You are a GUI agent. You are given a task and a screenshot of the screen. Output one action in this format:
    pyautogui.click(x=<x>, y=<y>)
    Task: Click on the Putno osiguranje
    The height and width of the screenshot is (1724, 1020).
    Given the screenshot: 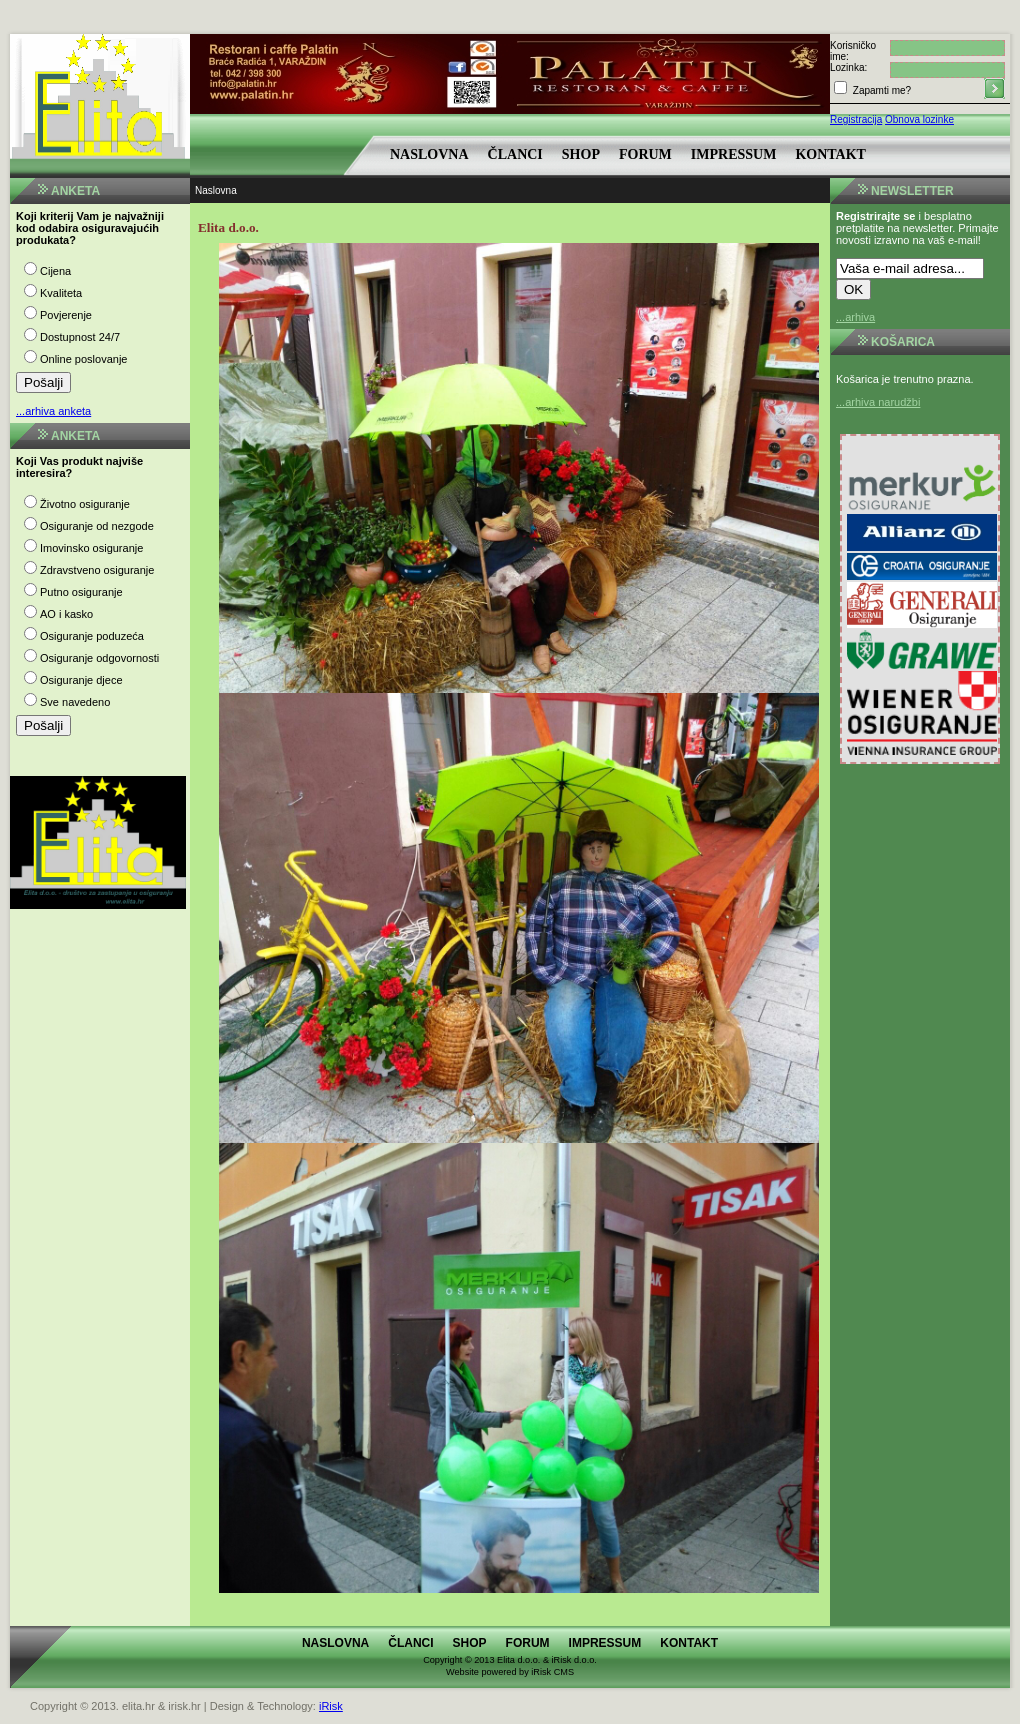 What is the action you would take?
    pyautogui.click(x=81, y=592)
    